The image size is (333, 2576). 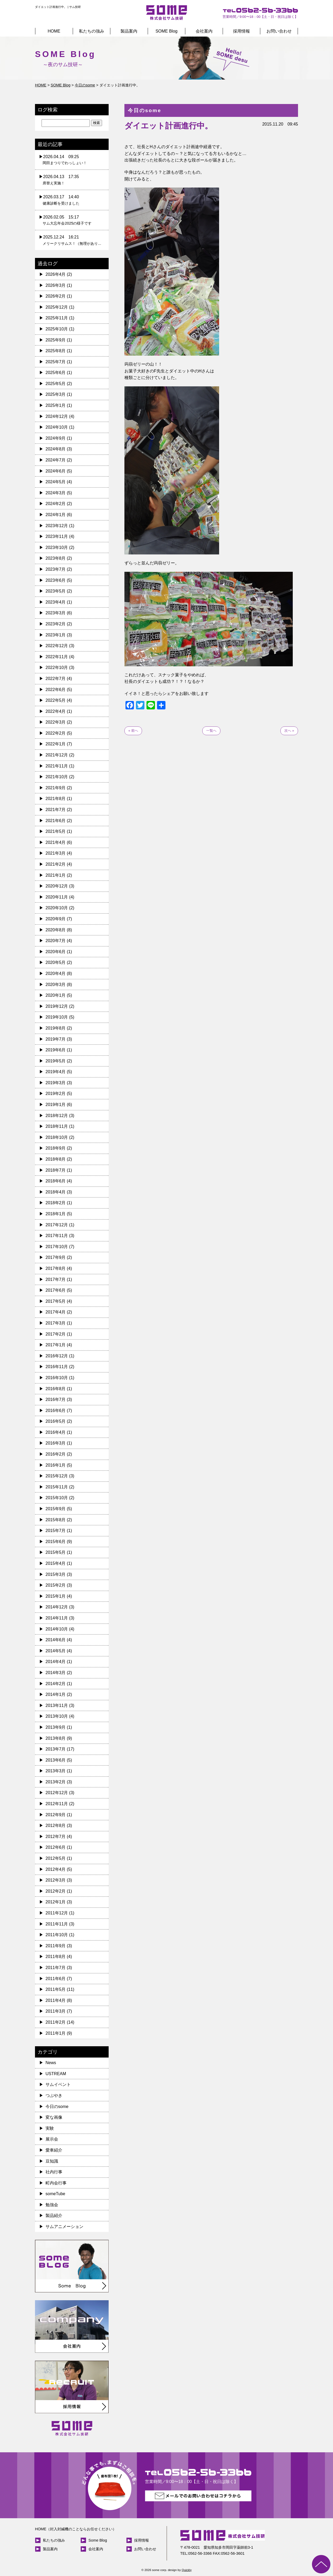 What do you see at coordinates (56, 2073) in the screenshot?
I see `USTREAM` at bounding box center [56, 2073].